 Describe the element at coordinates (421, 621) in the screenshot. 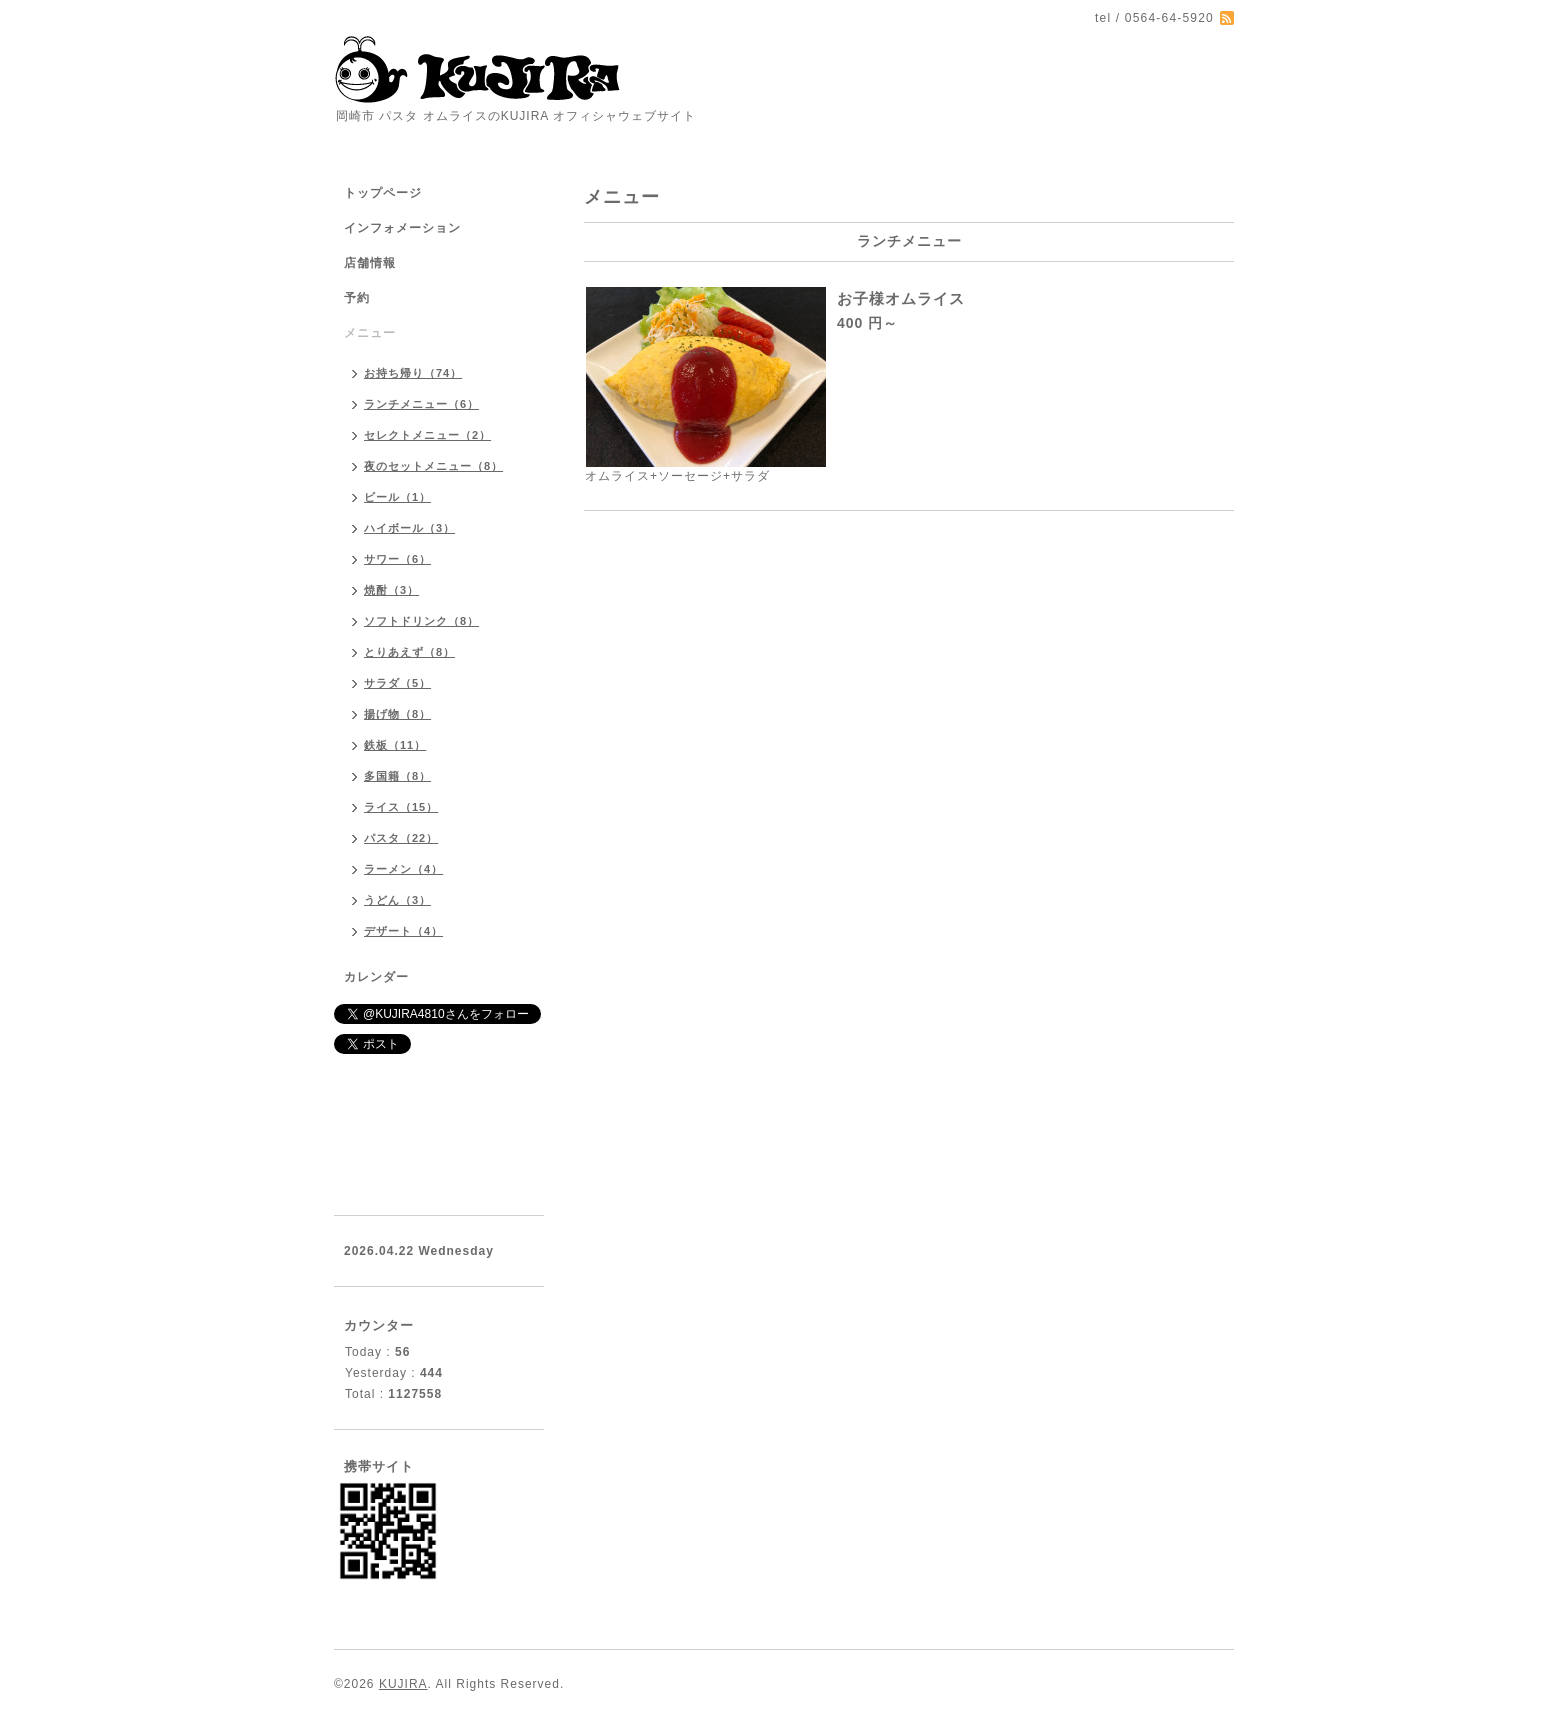

I see `ソフトドリンク（8）` at that location.